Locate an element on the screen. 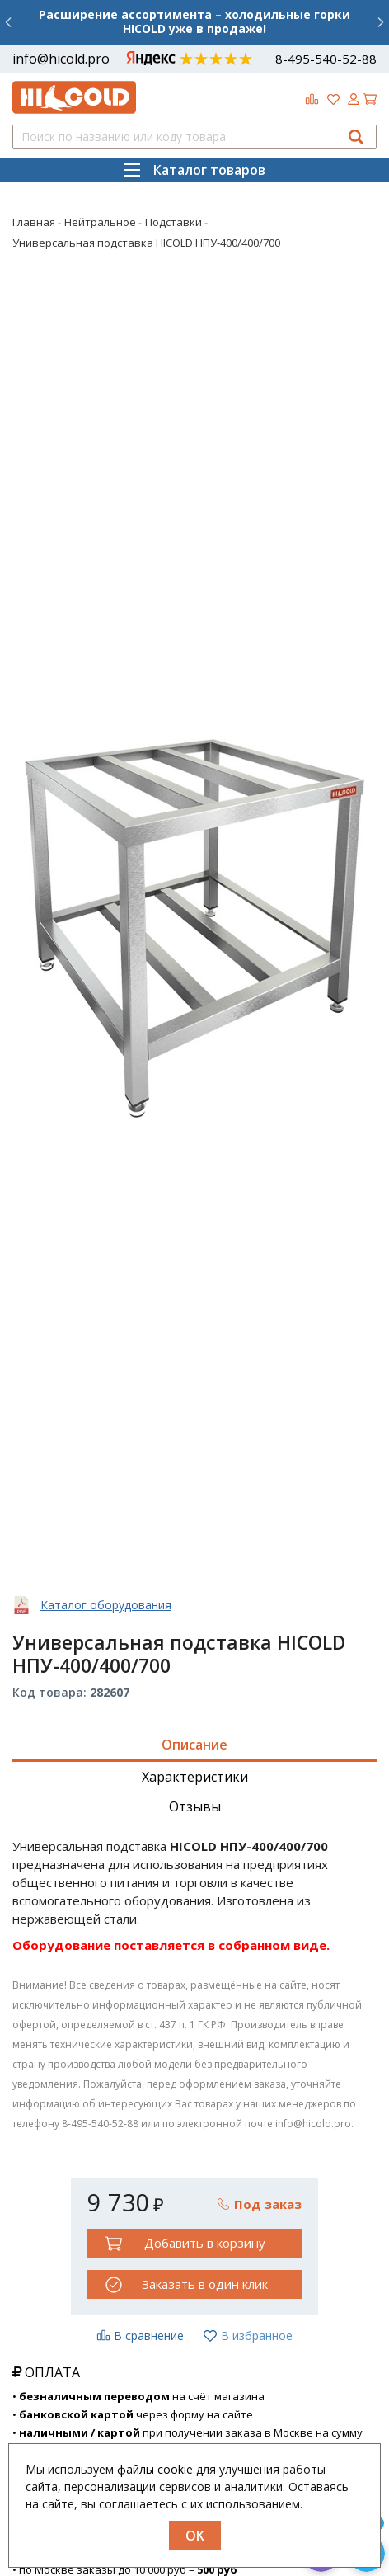 The image size is (389, 2576). Отзывы [tab] is located at coordinates (195, 1806).